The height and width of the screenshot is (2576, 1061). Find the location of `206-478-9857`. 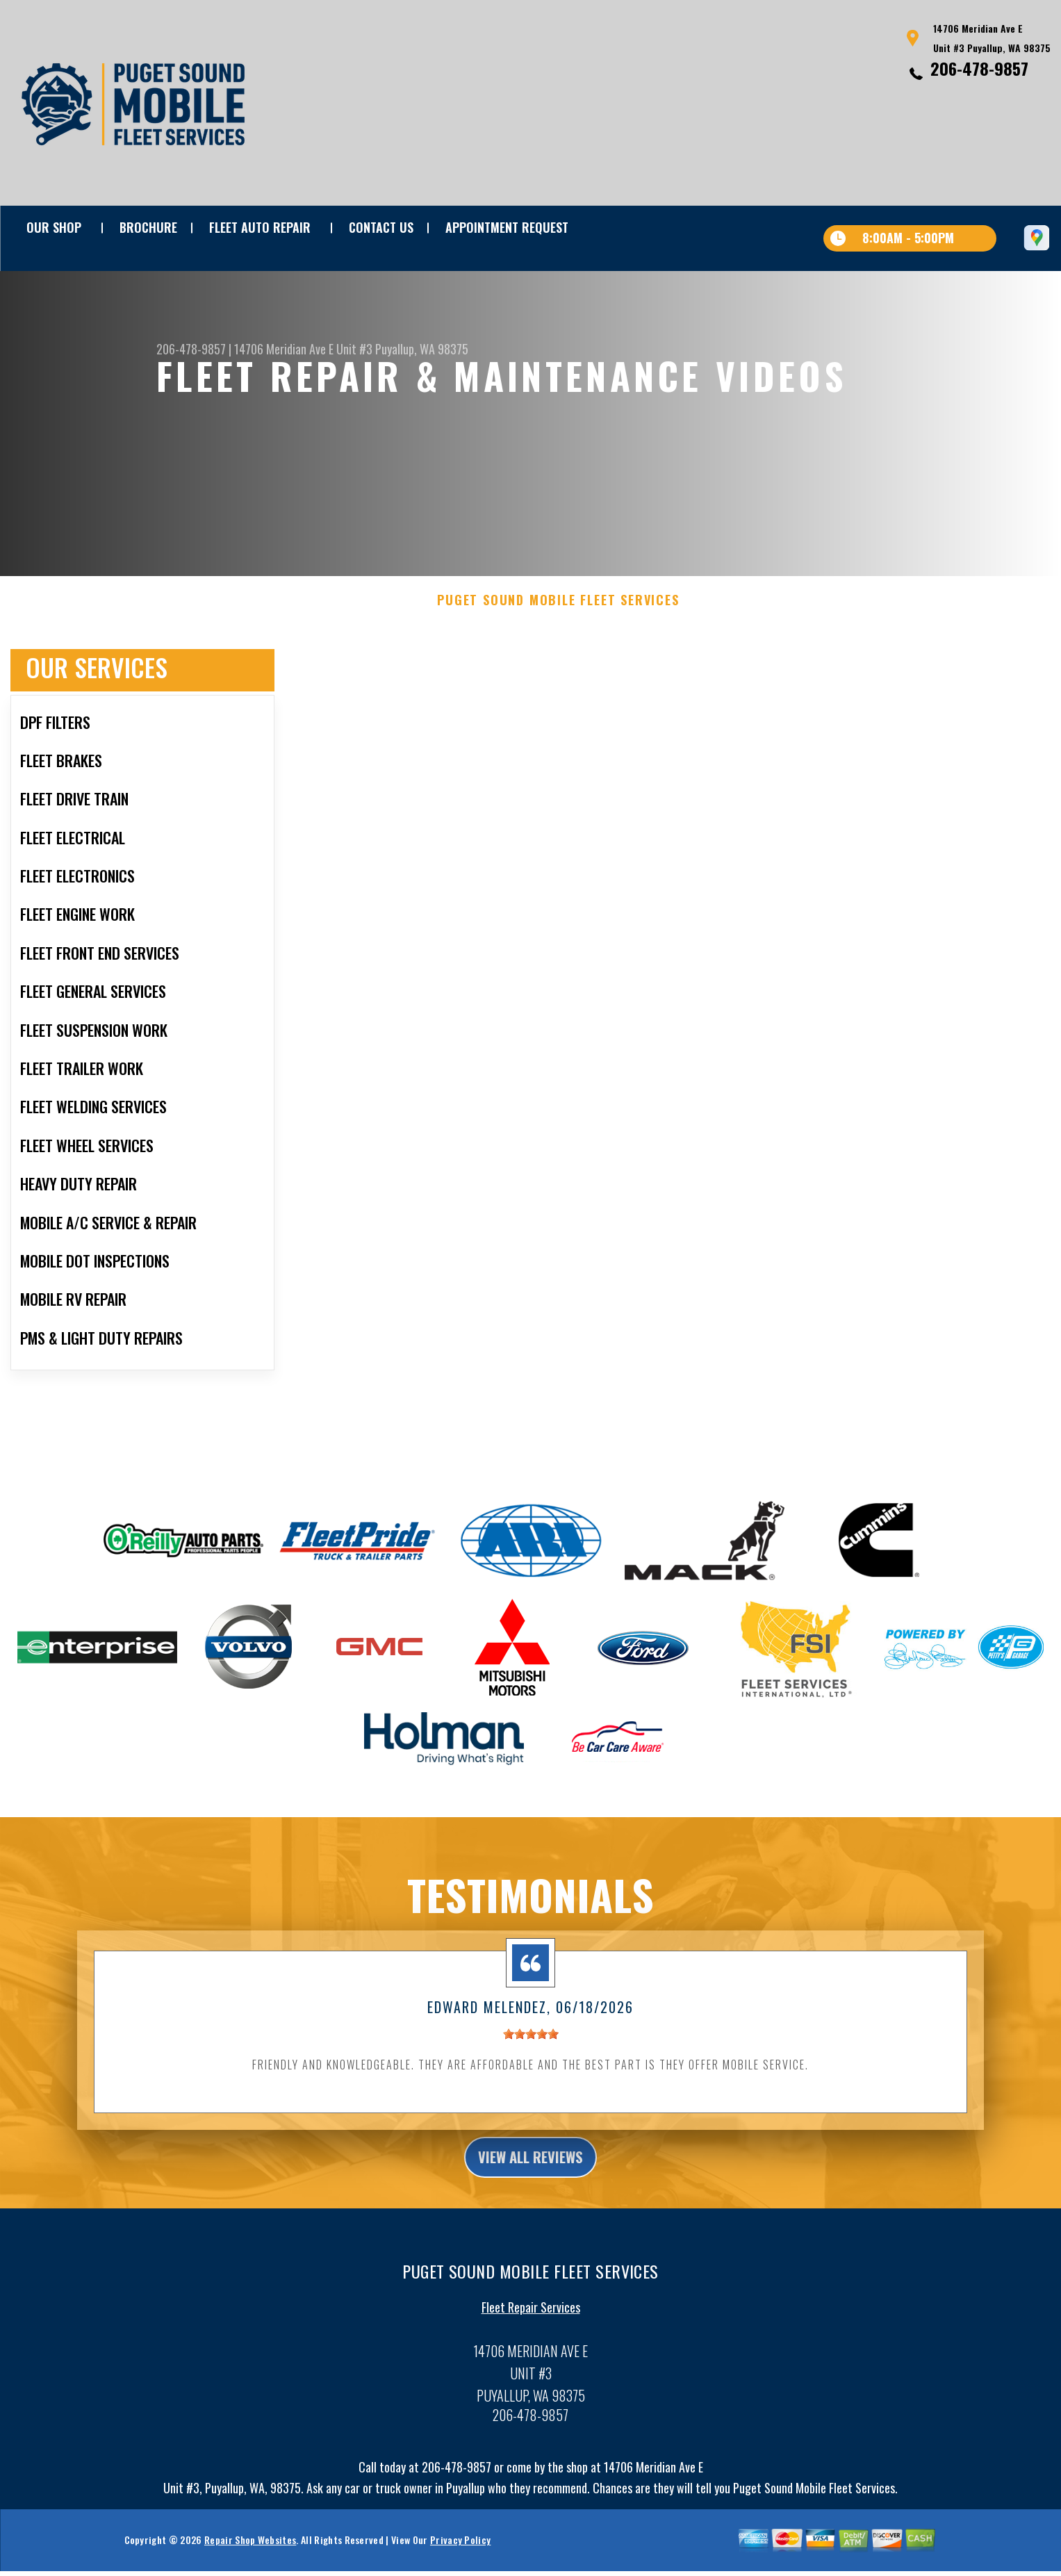

206-478-9857 is located at coordinates (979, 68).